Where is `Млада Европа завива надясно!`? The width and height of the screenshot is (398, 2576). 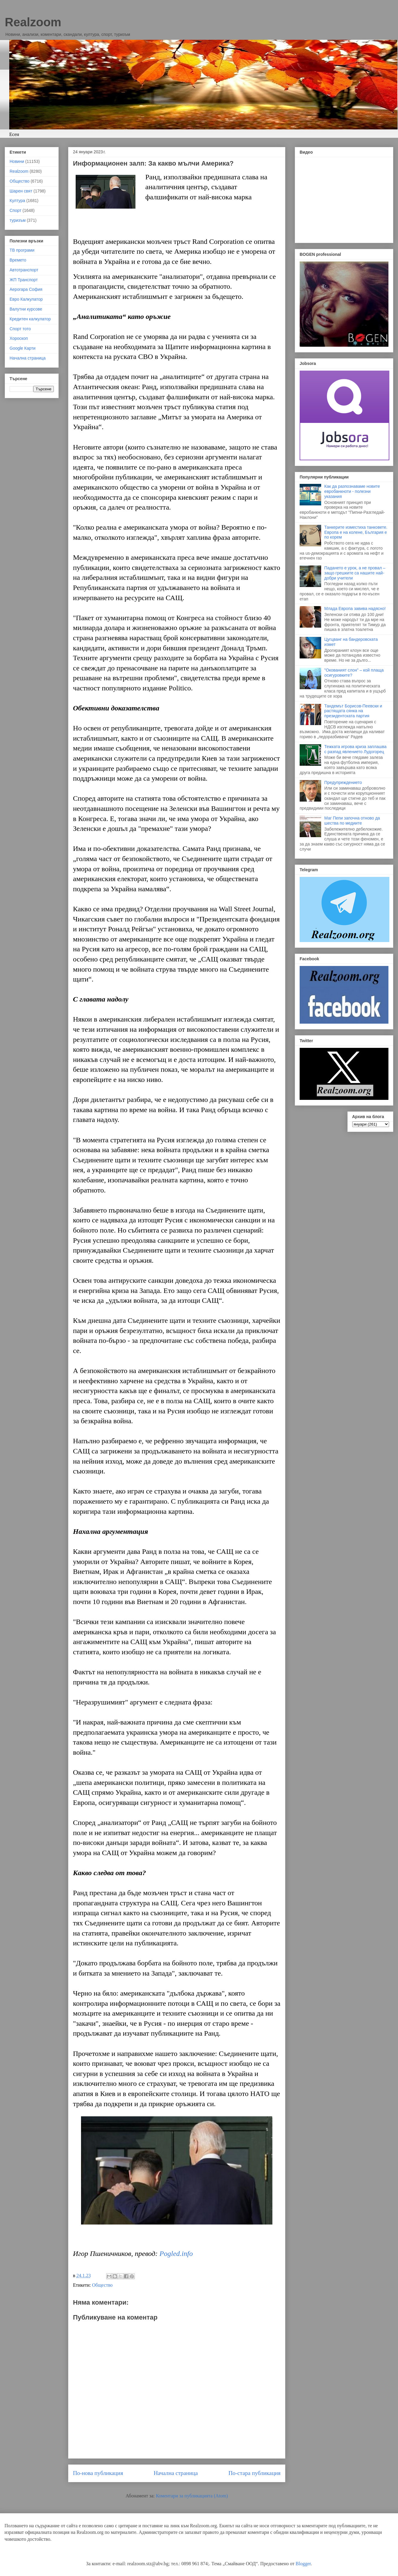
Млада Европа завива надясно! is located at coordinates (355, 608).